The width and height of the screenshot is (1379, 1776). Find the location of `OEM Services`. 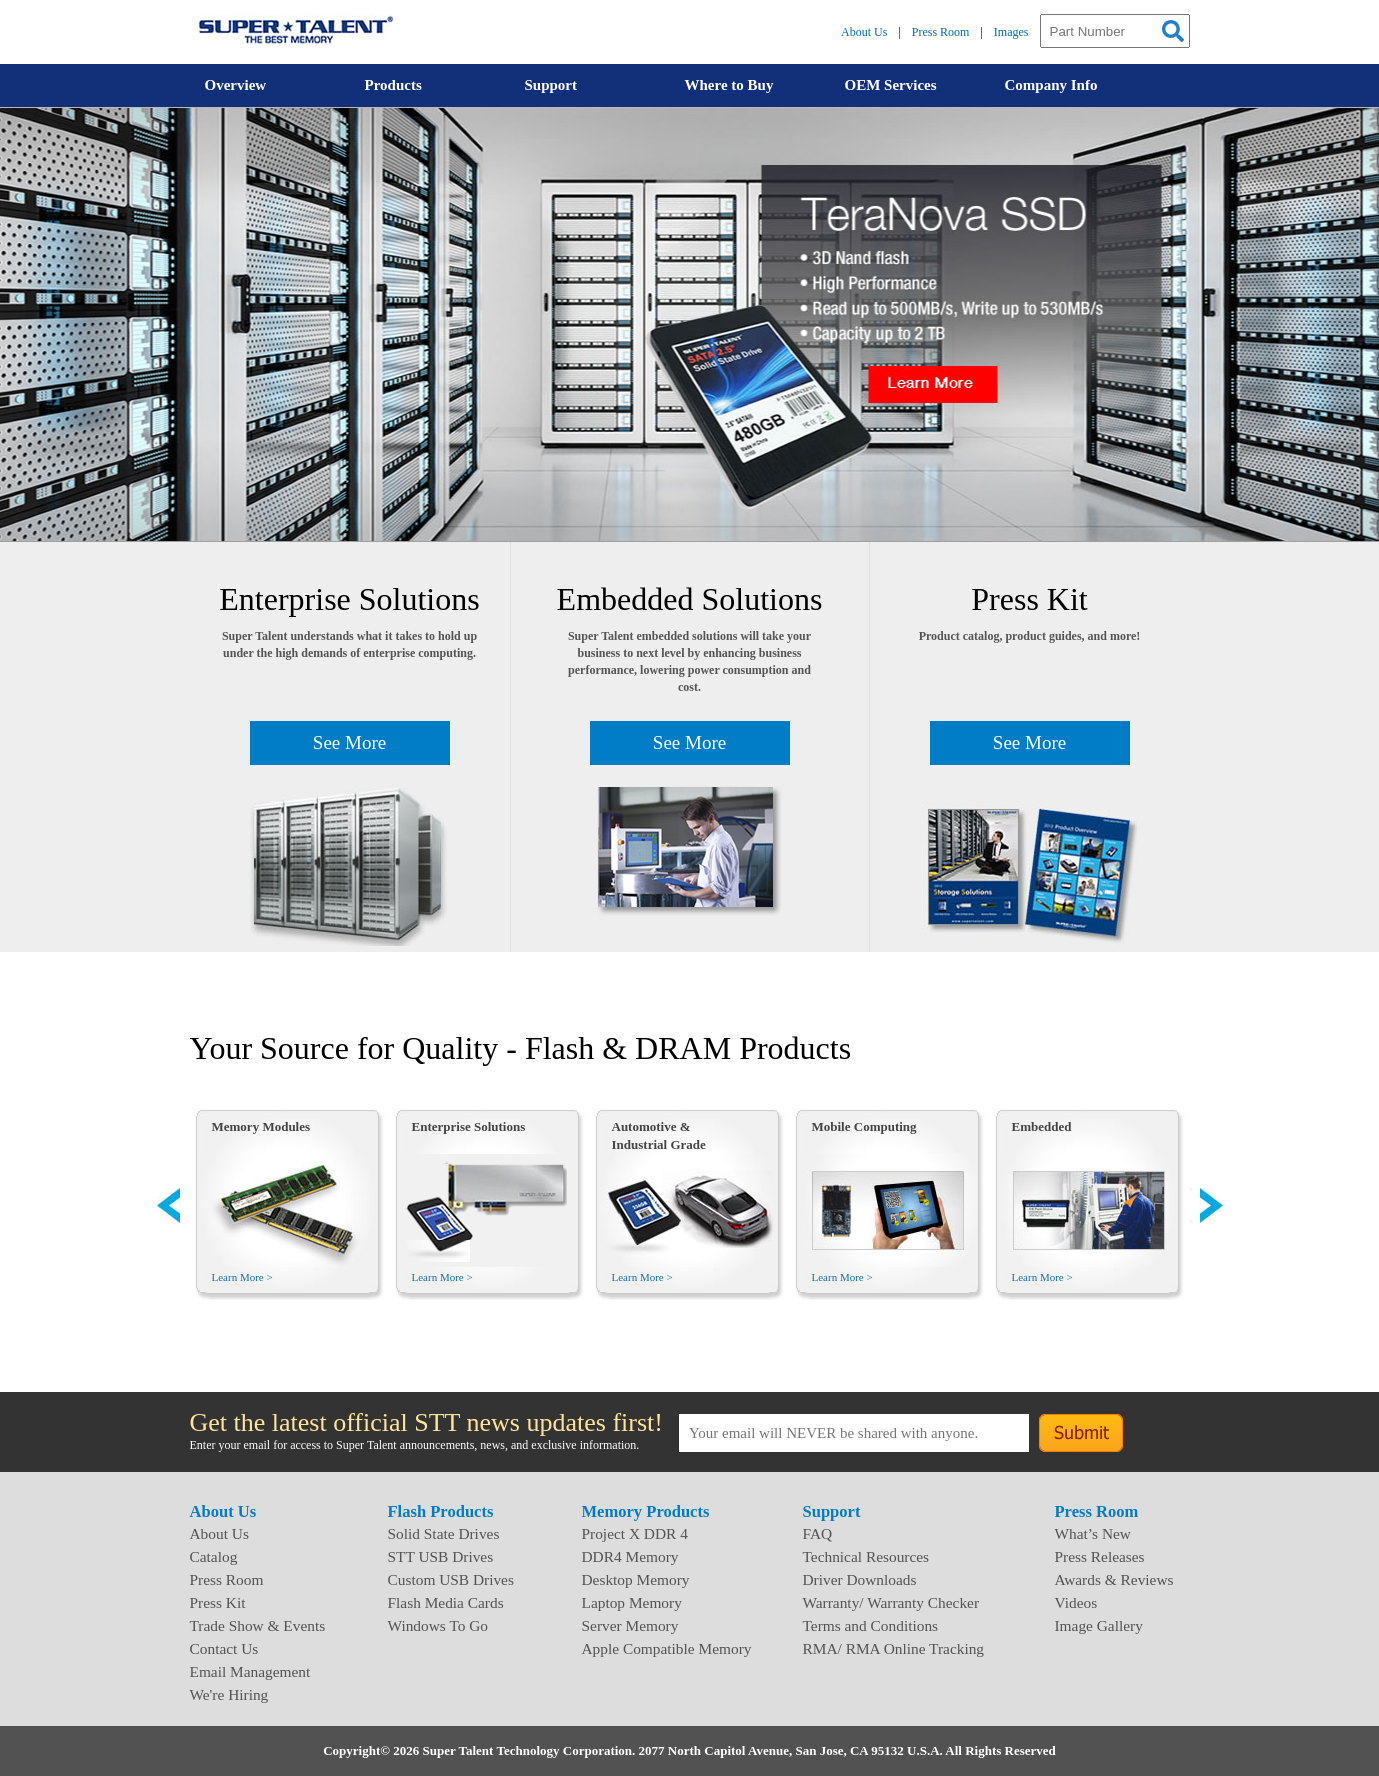

OEM Services is located at coordinates (891, 85).